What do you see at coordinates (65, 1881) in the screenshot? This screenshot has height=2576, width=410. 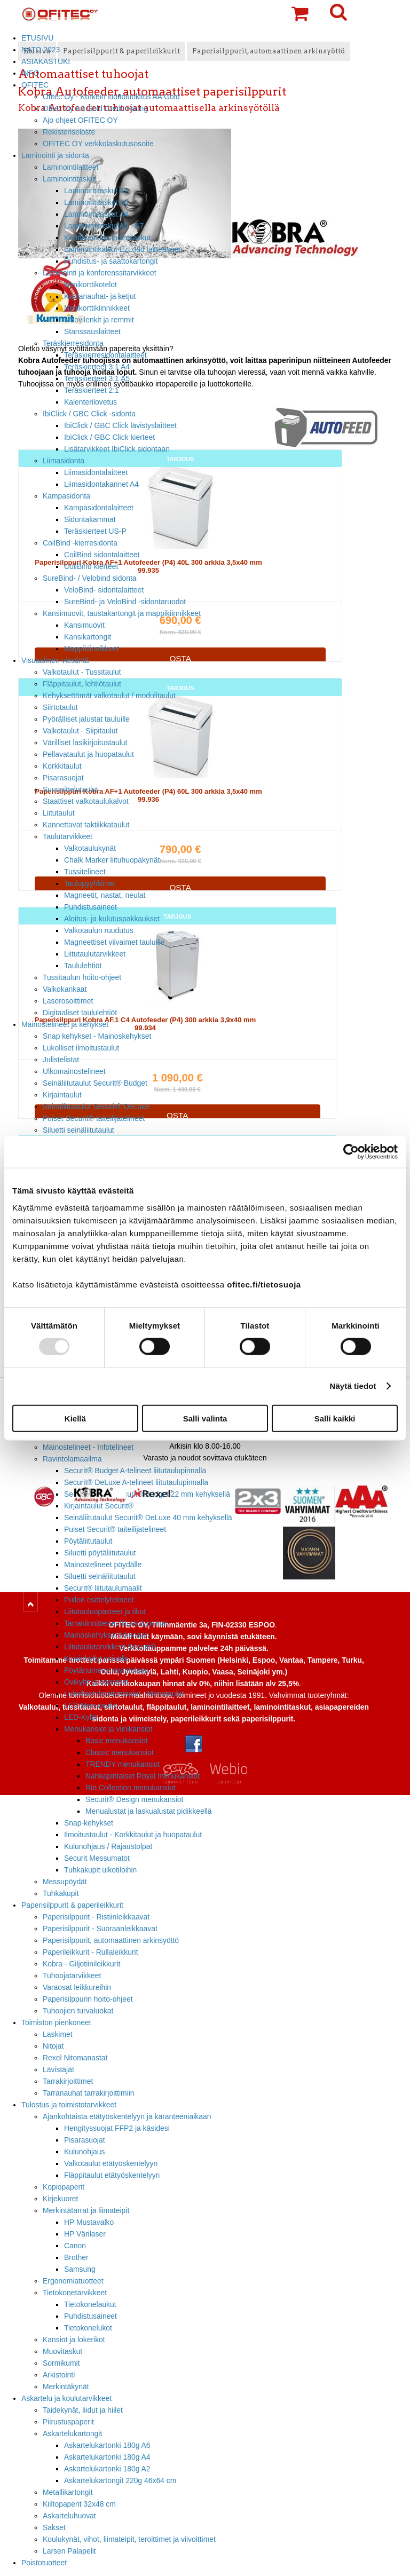 I see `Messupöydät` at bounding box center [65, 1881].